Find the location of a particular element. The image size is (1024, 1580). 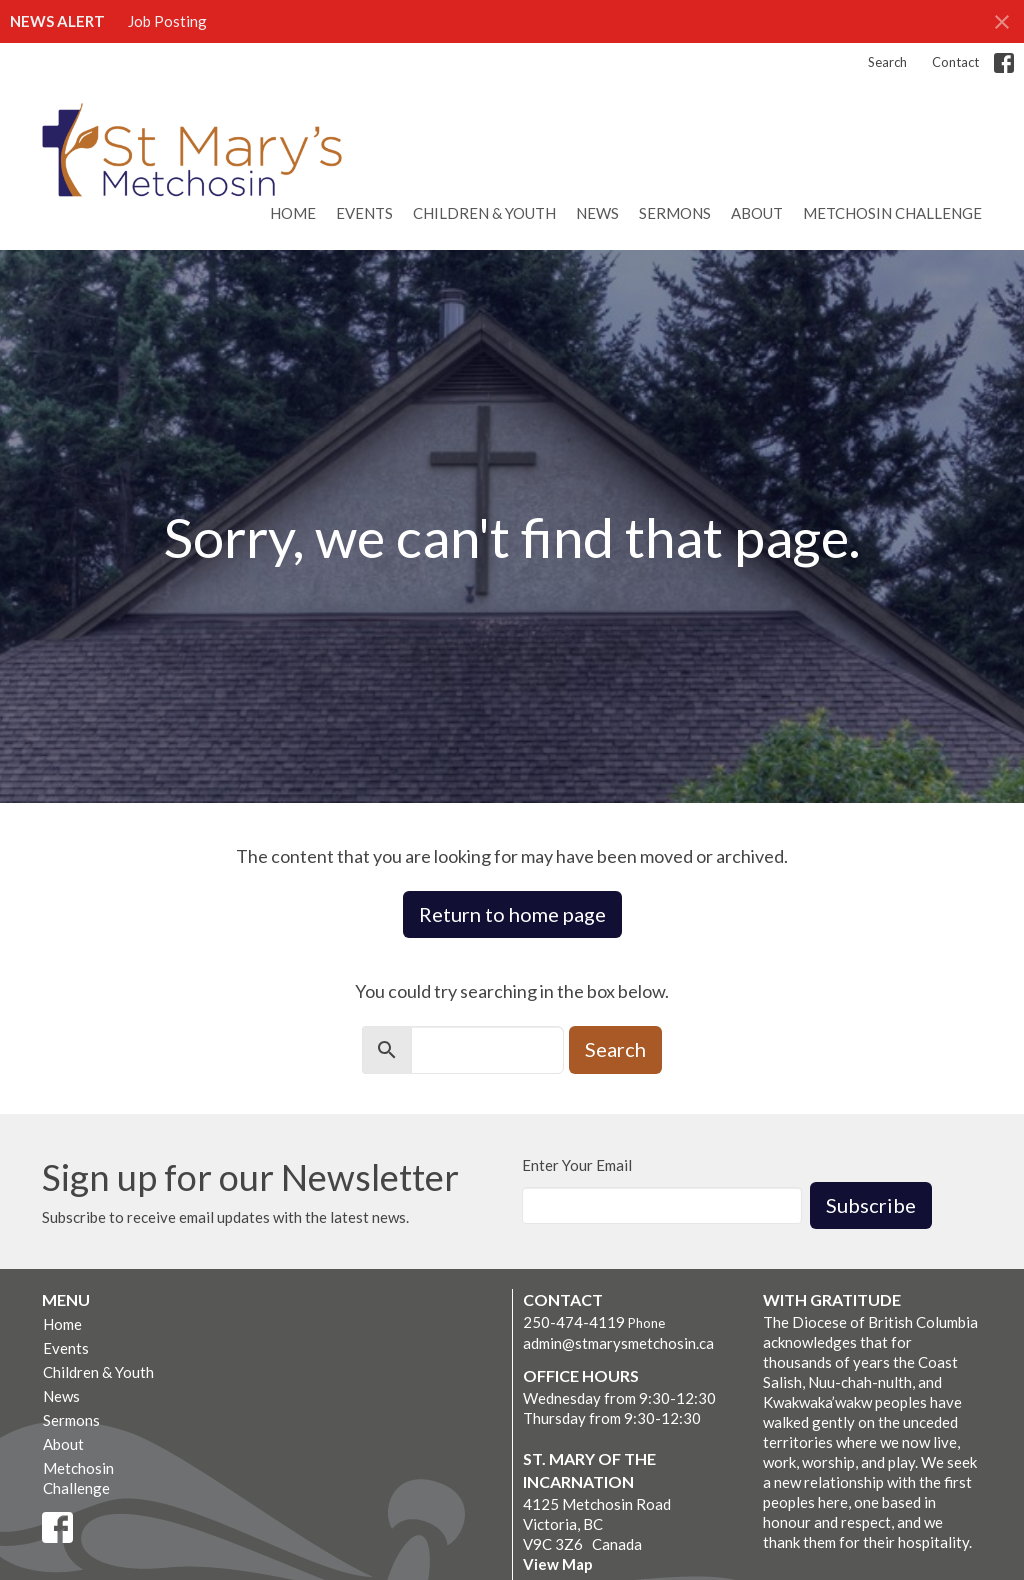

View Map is located at coordinates (558, 1564).